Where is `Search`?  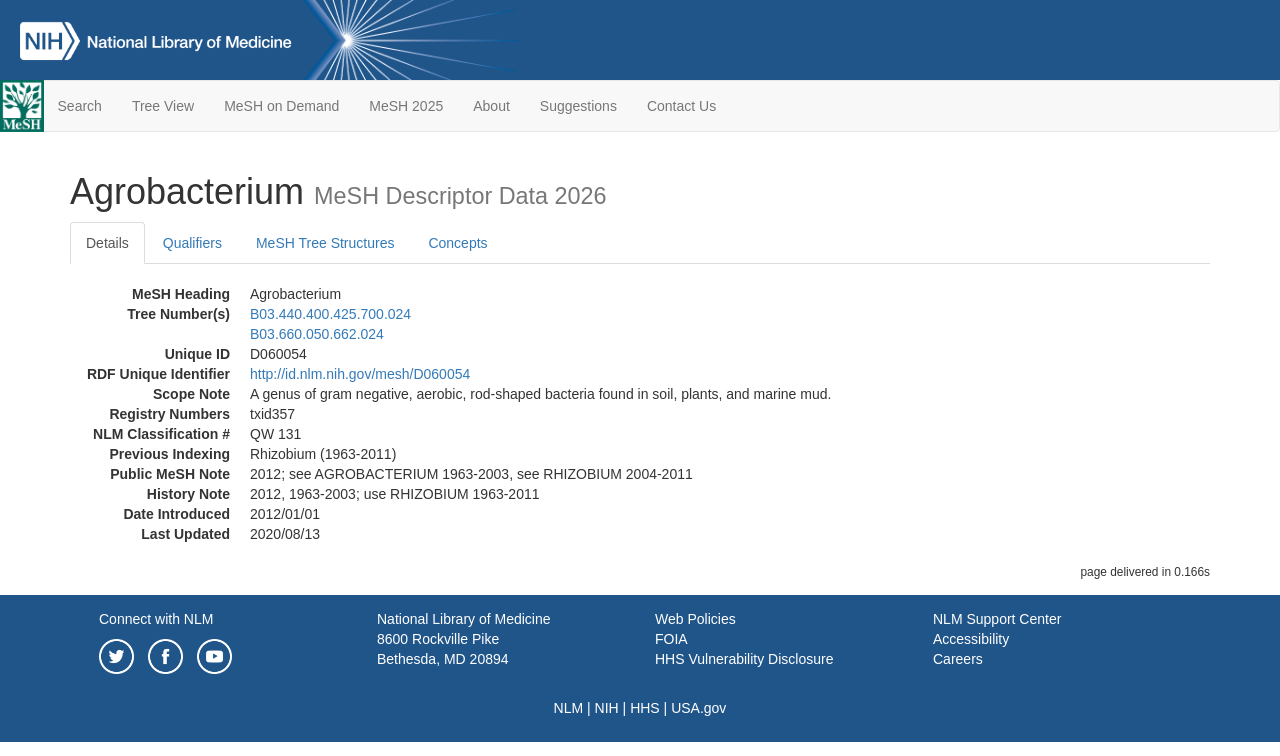 Search is located at coordinates (80, 106).